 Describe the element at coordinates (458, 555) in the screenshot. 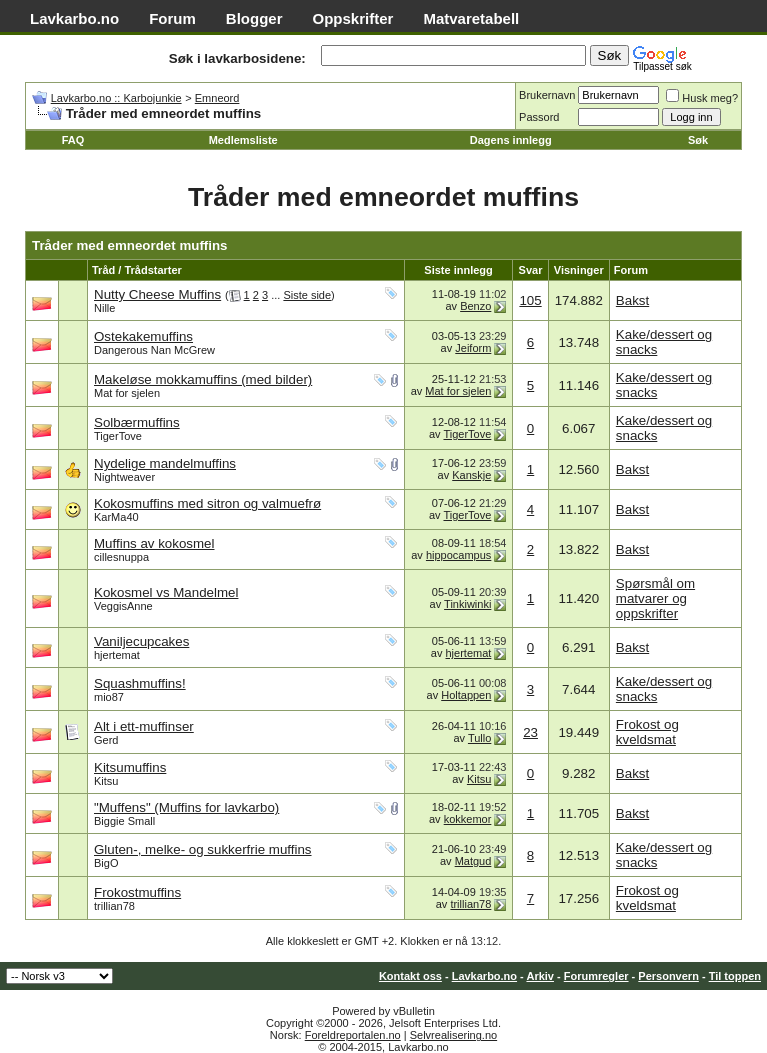

I see `hippocampus` at that location.